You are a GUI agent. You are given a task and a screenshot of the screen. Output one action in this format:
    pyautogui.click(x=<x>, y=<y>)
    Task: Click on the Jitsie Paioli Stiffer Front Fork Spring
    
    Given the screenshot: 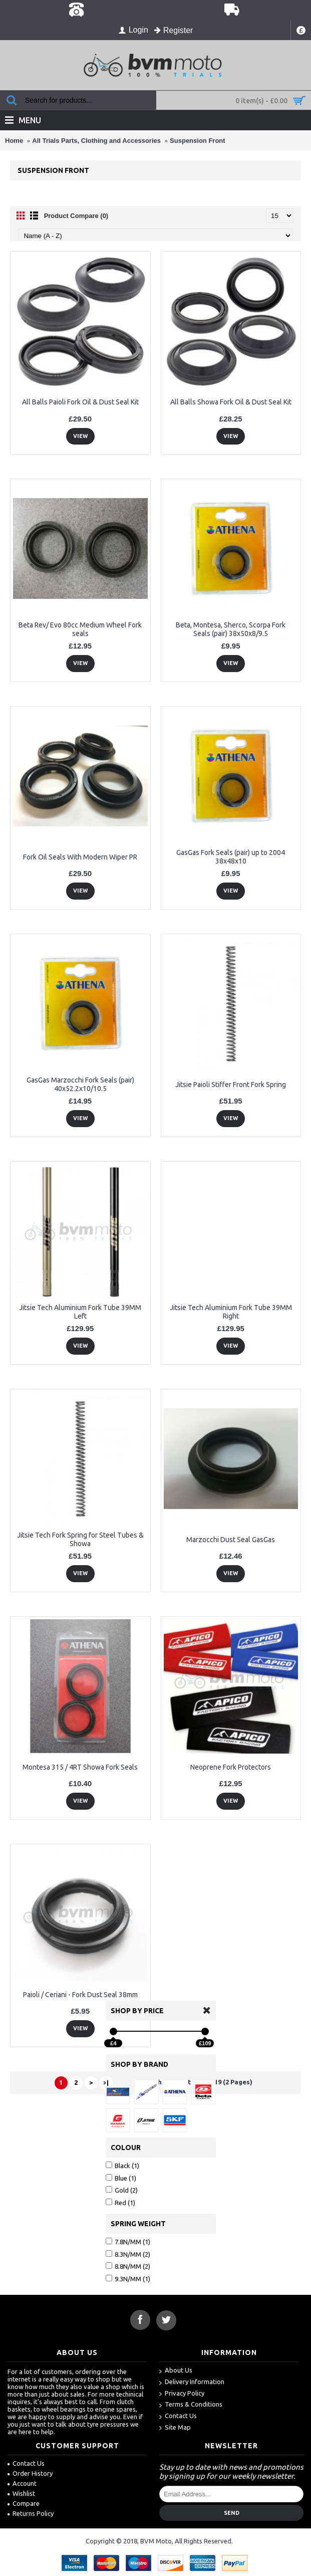 What is the action you would take?
    pyautogui.click(x=230, y=1085)
    